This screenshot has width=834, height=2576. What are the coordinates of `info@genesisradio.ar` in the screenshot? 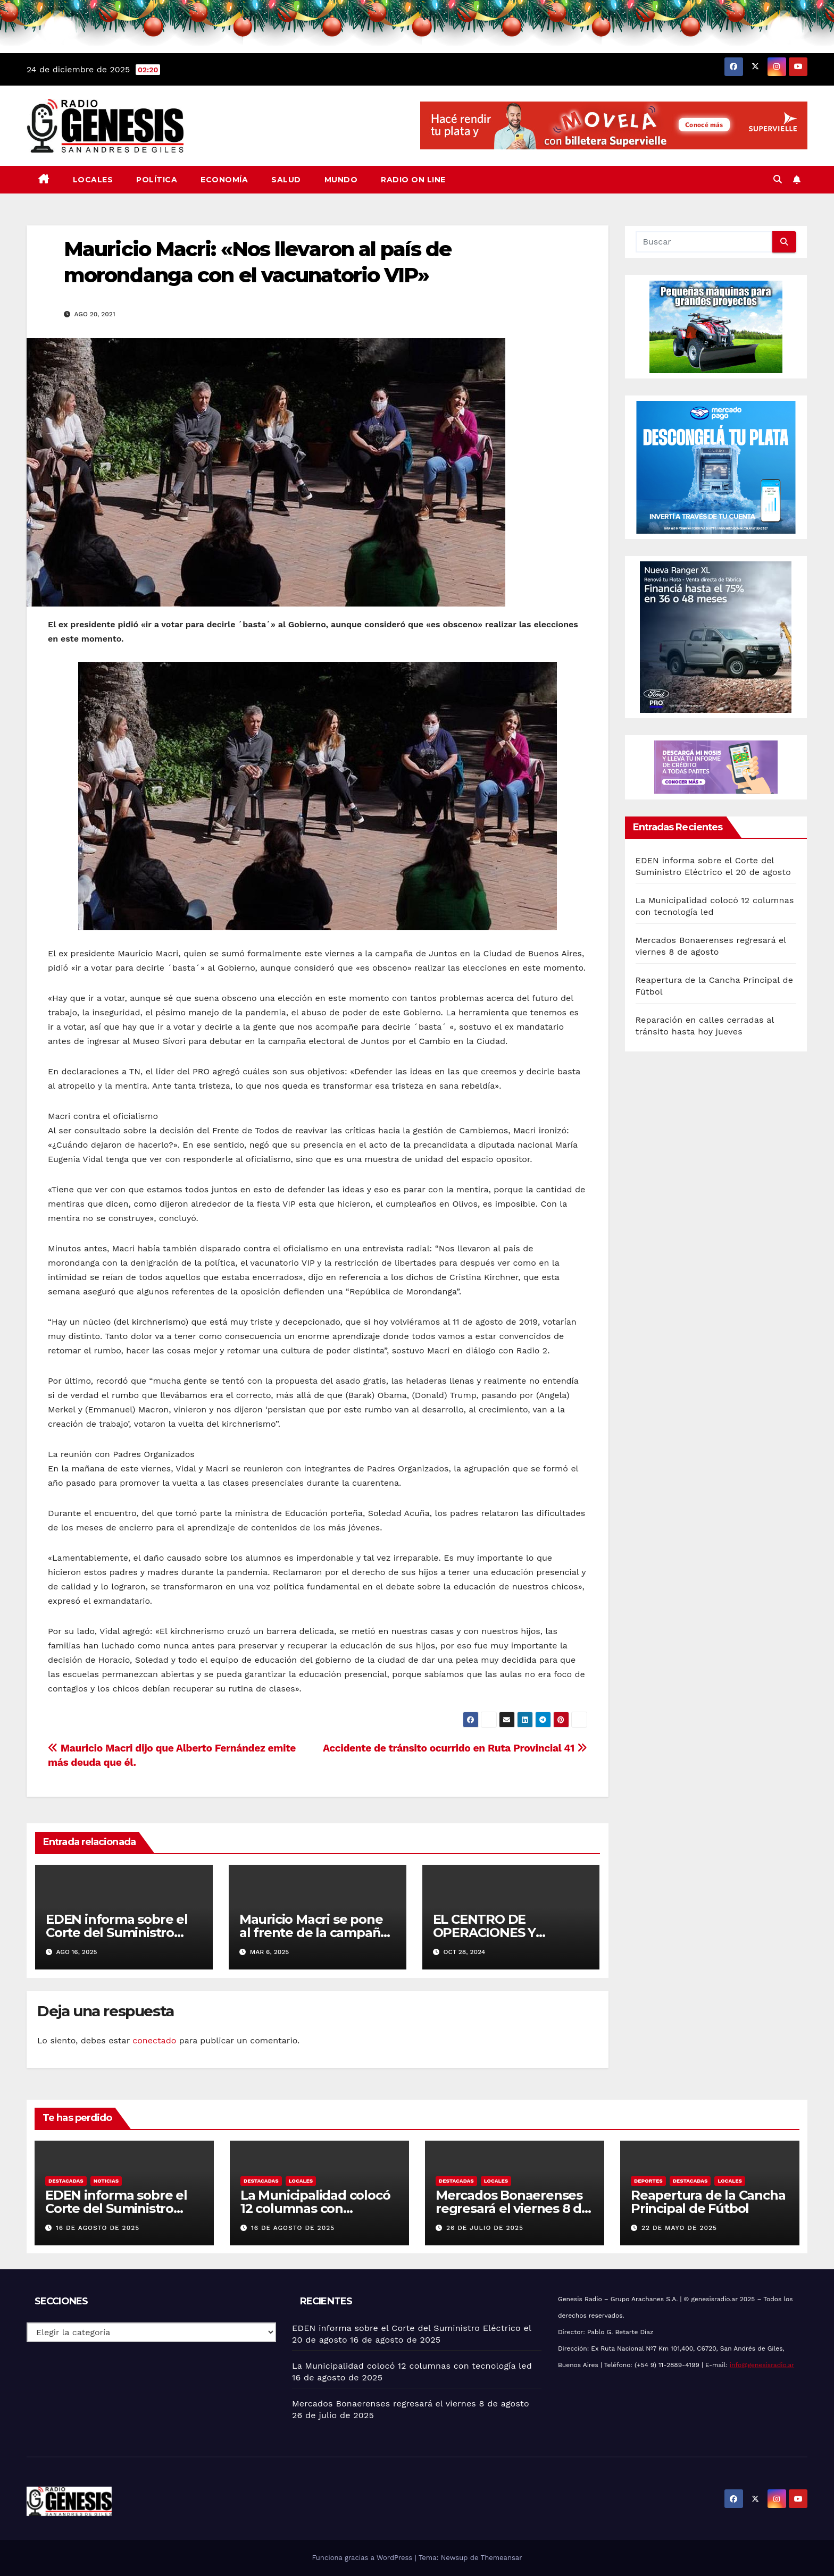 It's located at (762, 2365).